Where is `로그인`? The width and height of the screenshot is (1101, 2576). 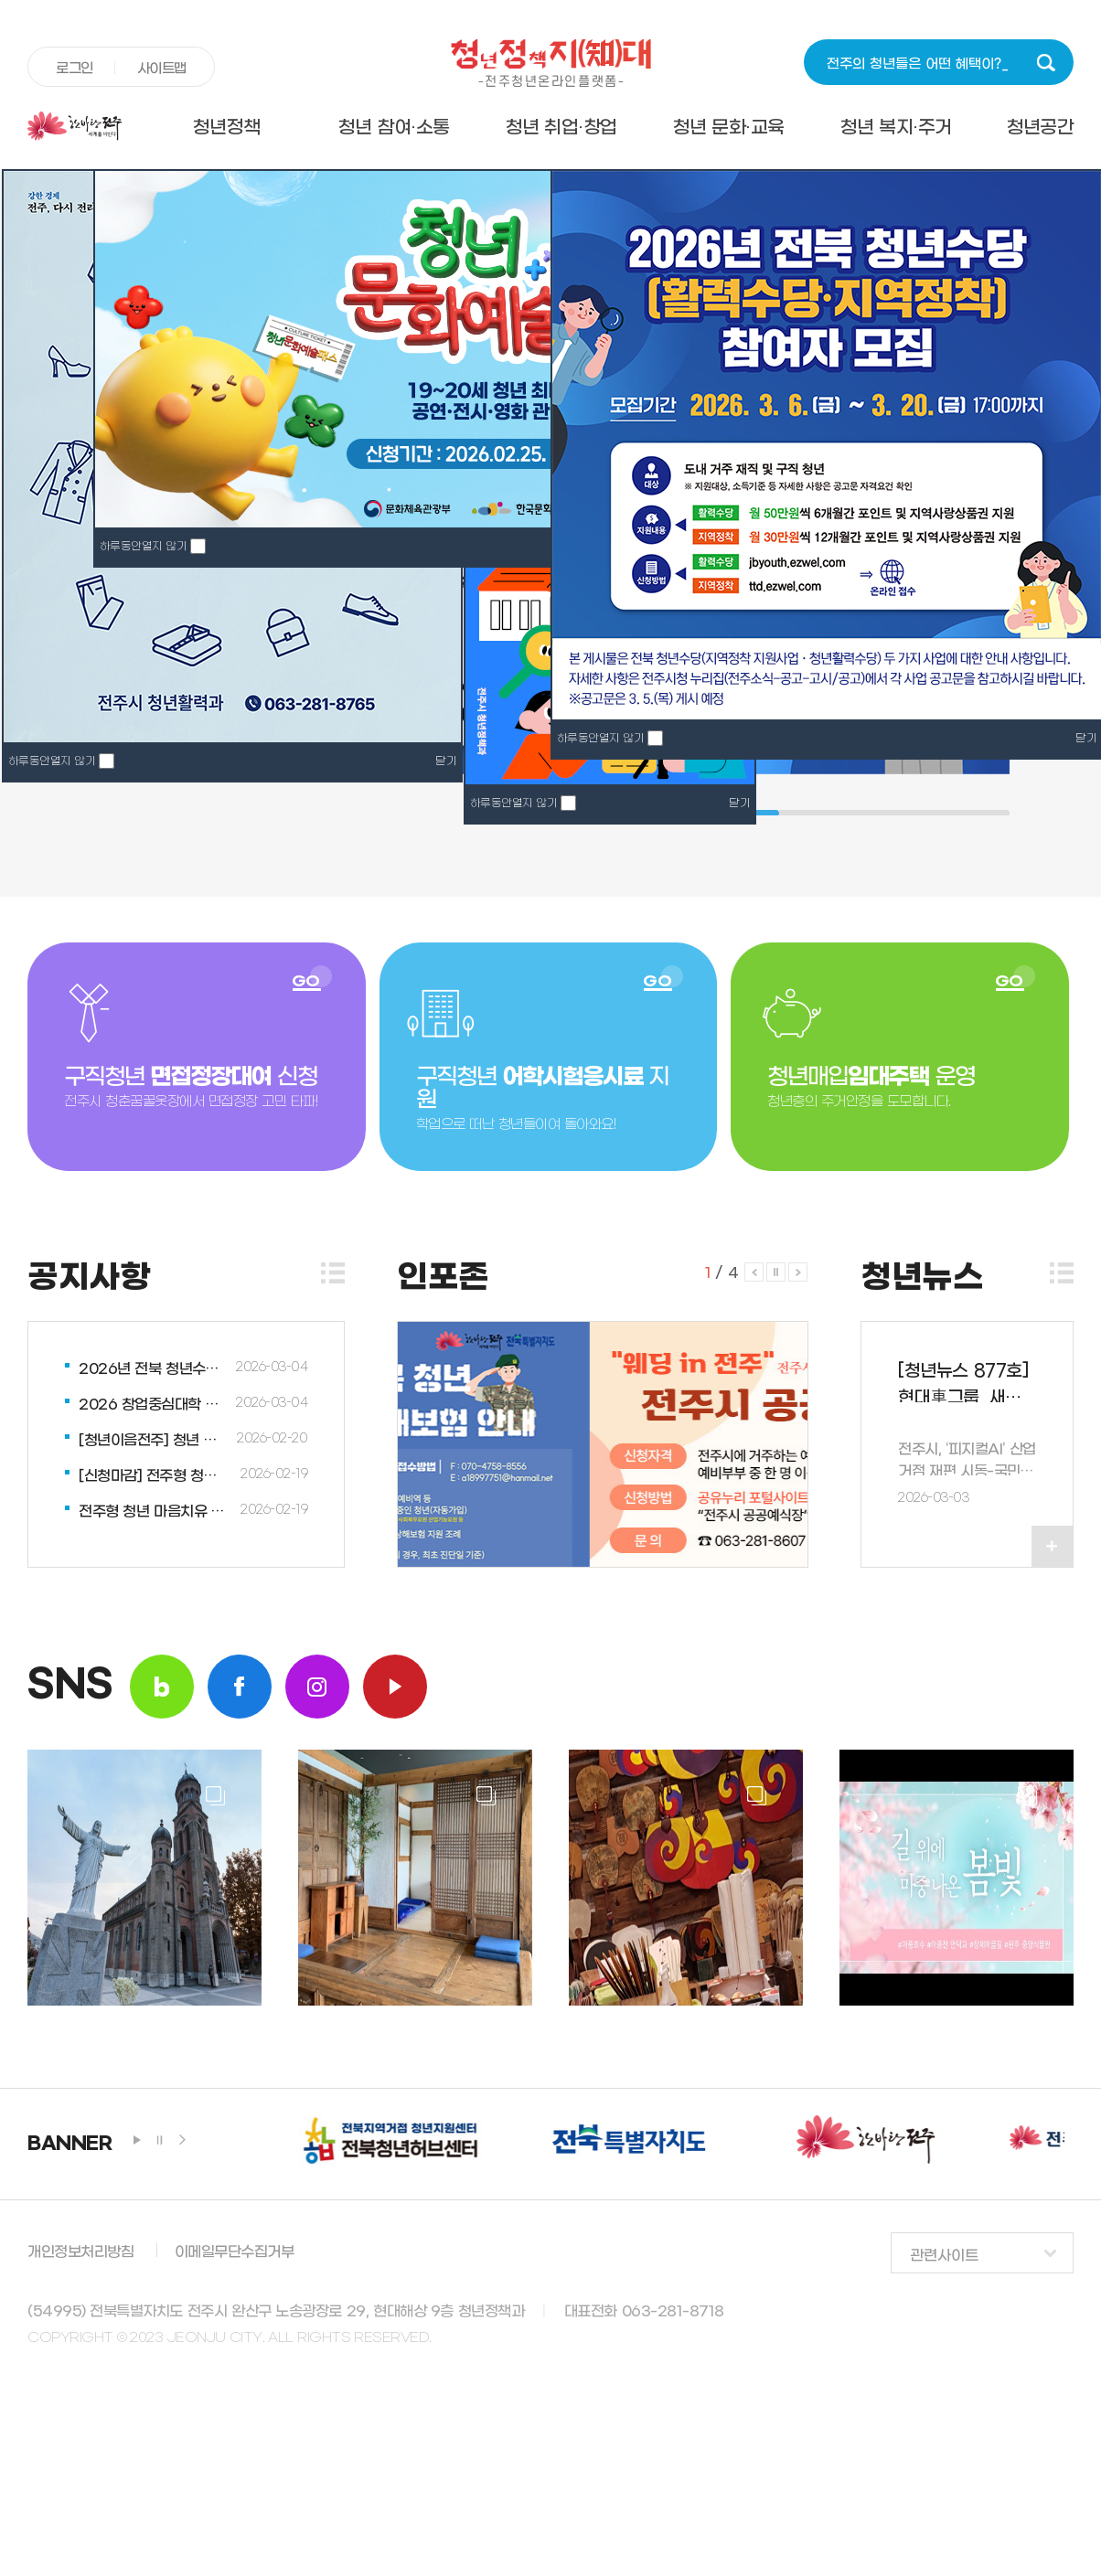 로그인 is located at coordinates (74, 68).